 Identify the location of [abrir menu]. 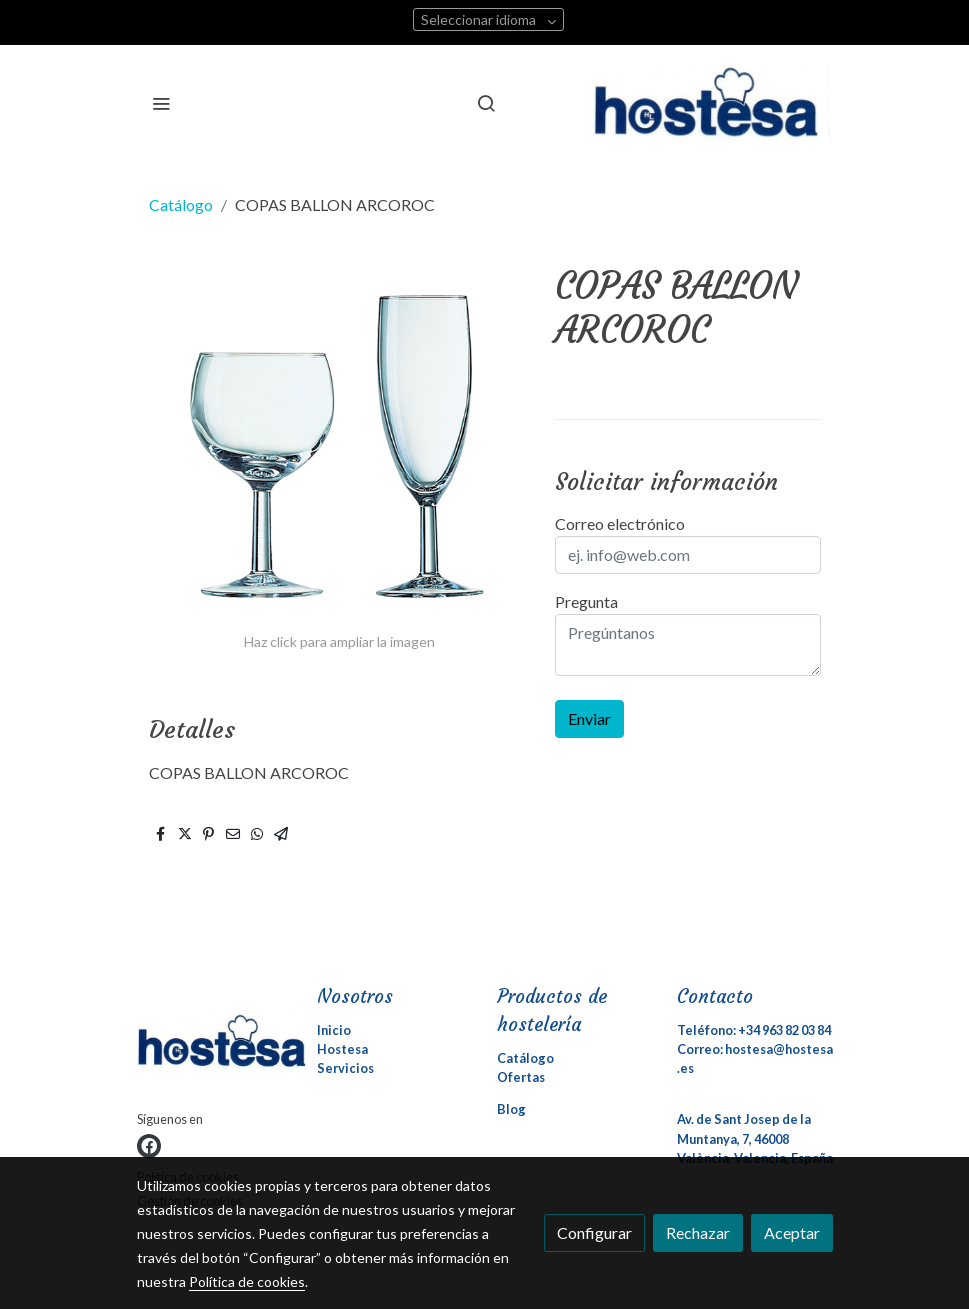
(161, 103).